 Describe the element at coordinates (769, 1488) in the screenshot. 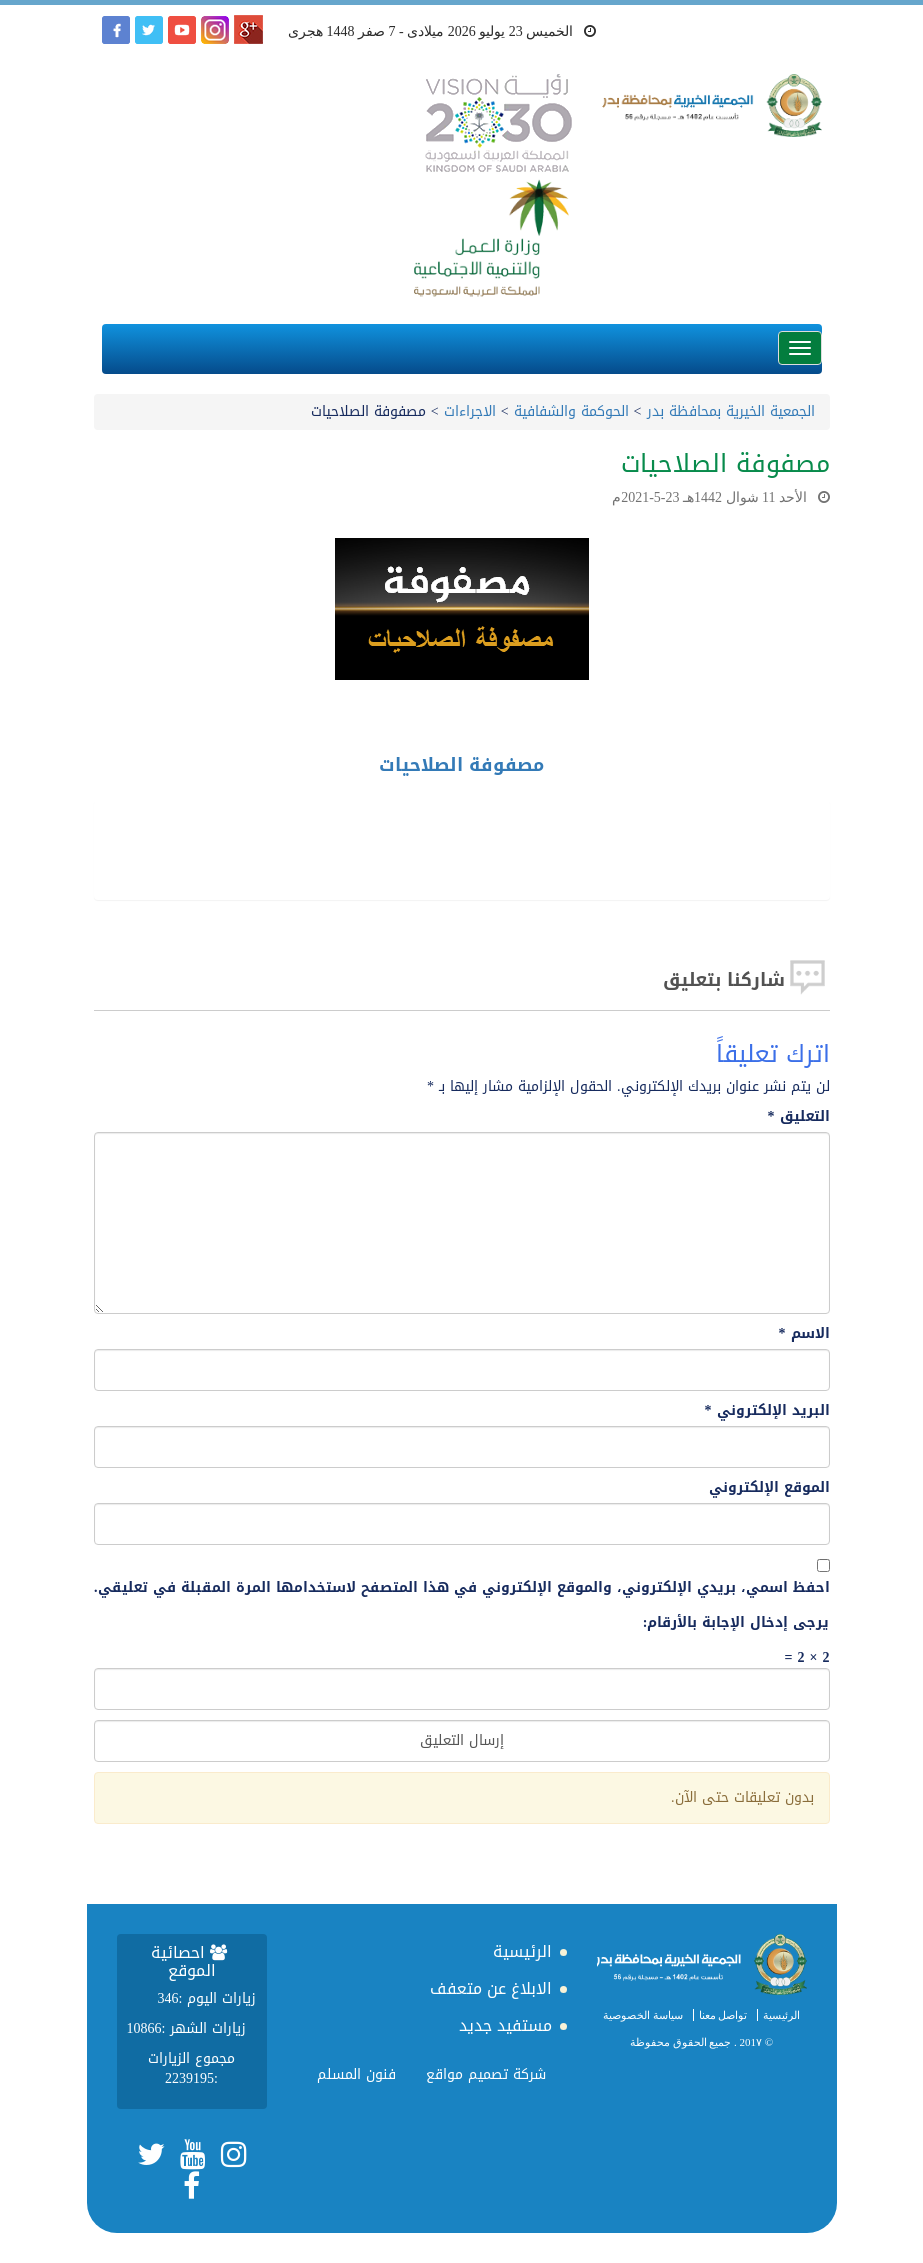

I see `الموقع الإلكتروني` at that location.